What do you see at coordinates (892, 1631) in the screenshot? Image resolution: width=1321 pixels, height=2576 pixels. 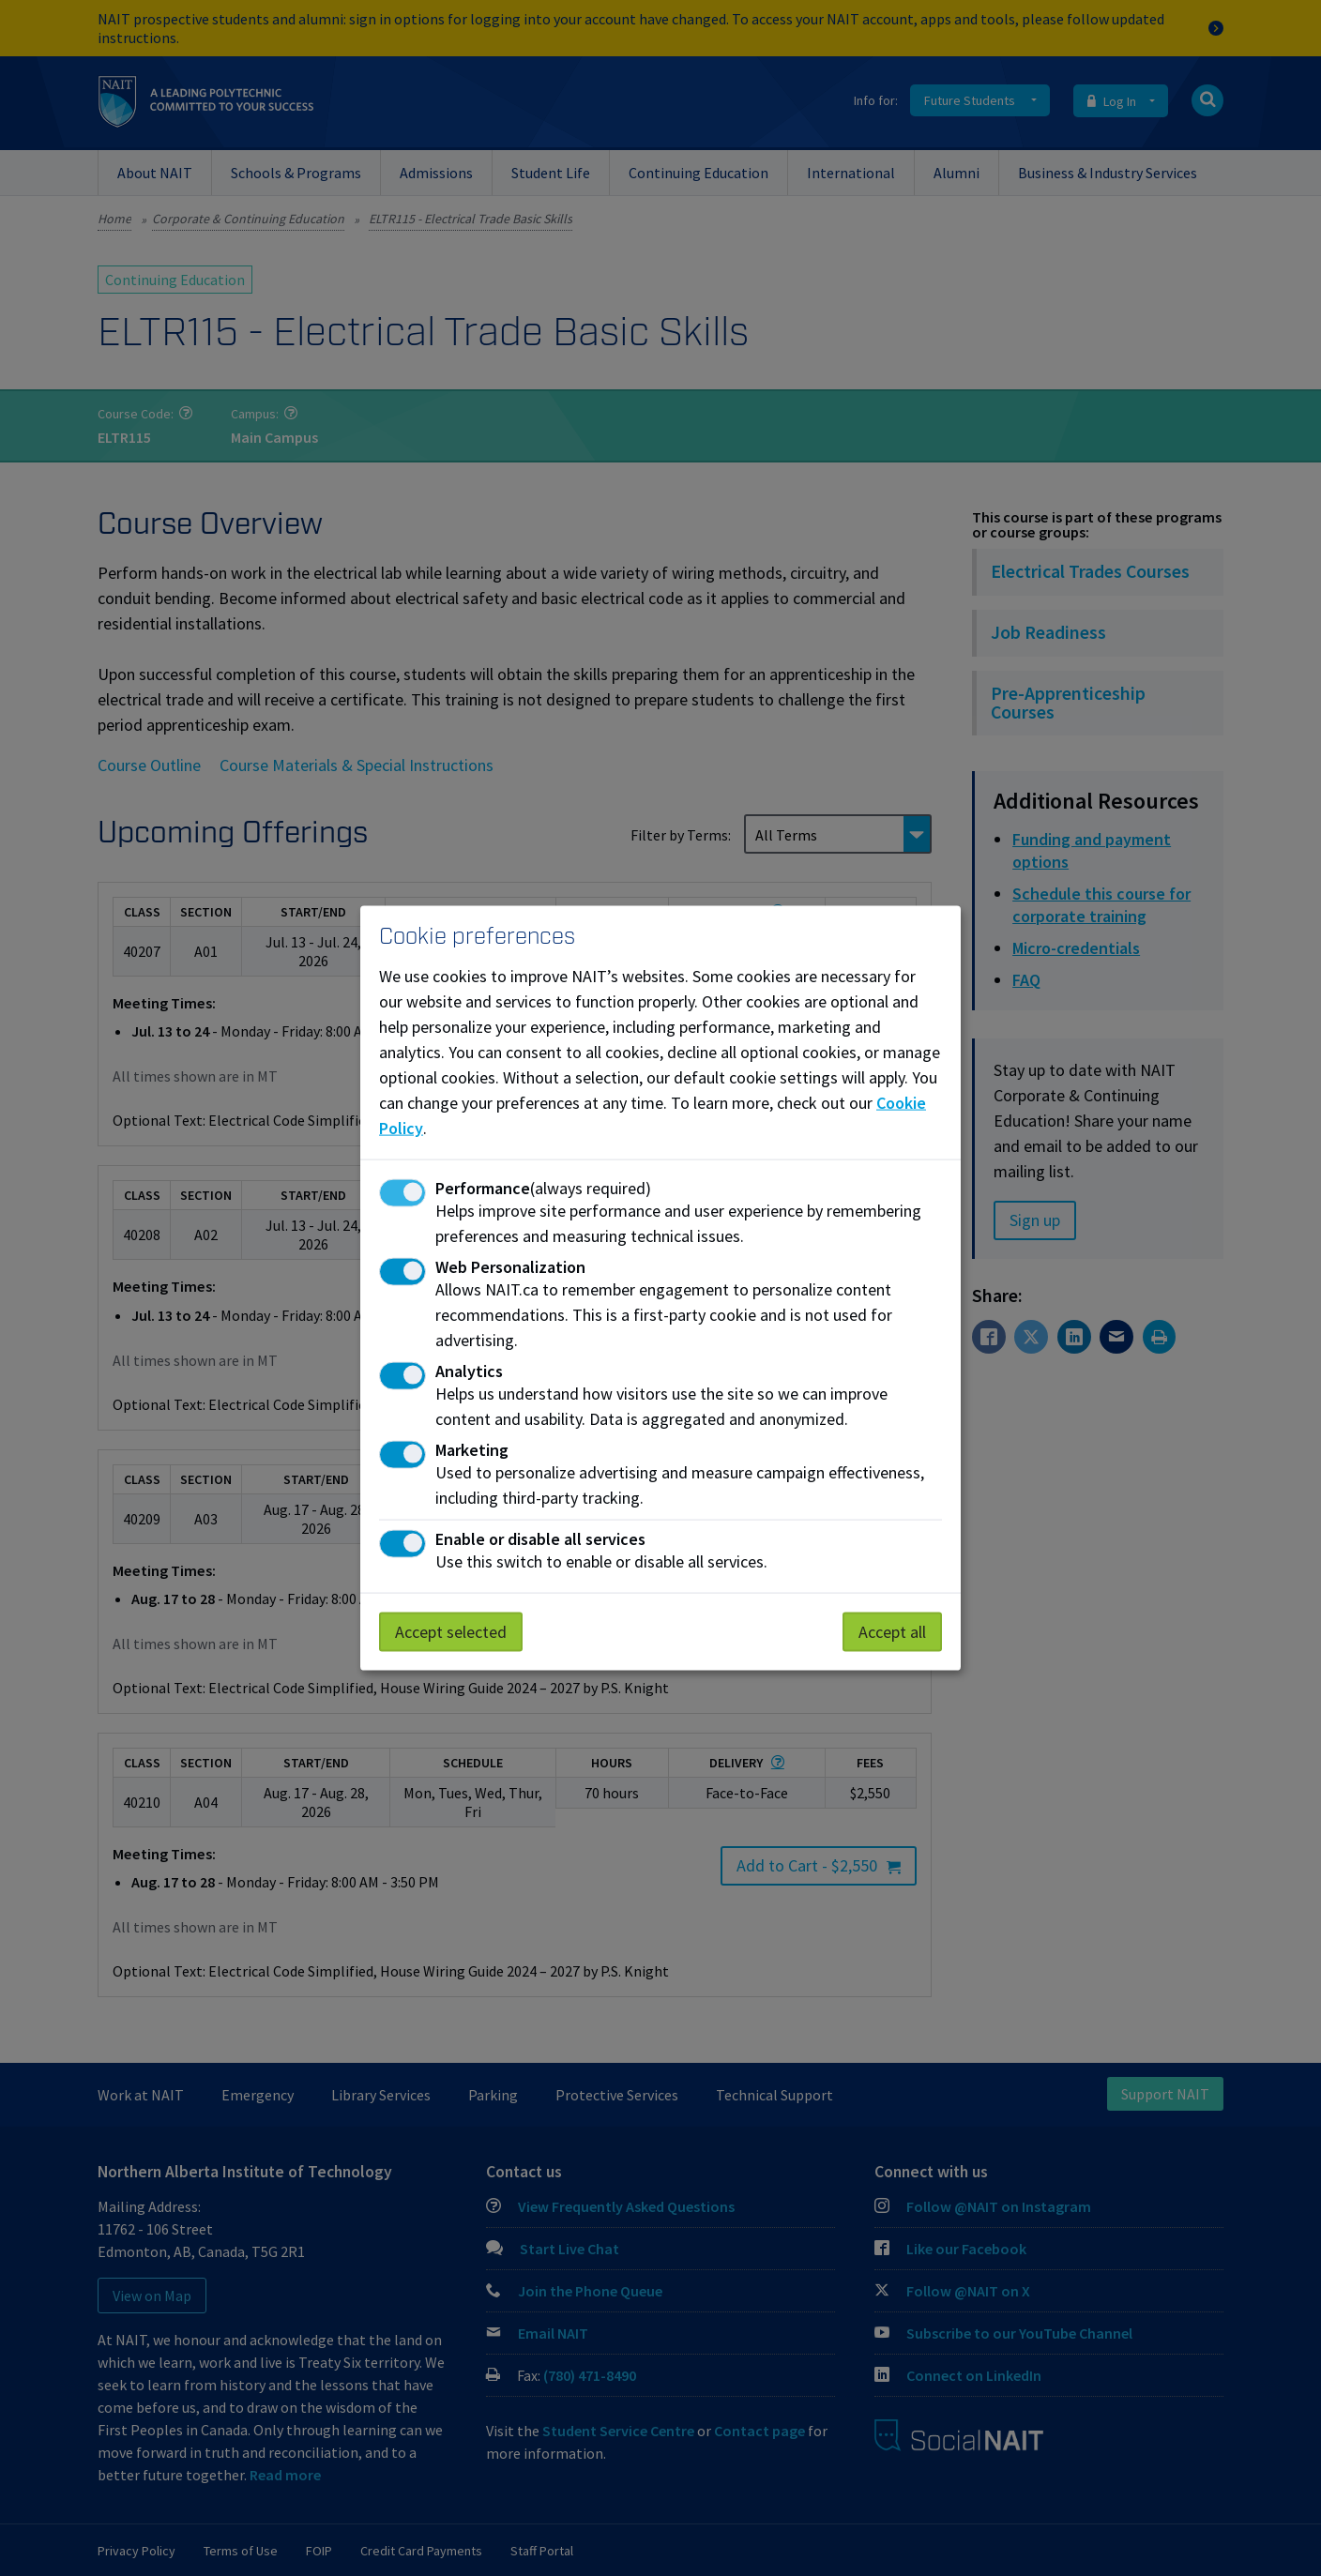 I see `Accept all` at bounding box center [892, 1631].